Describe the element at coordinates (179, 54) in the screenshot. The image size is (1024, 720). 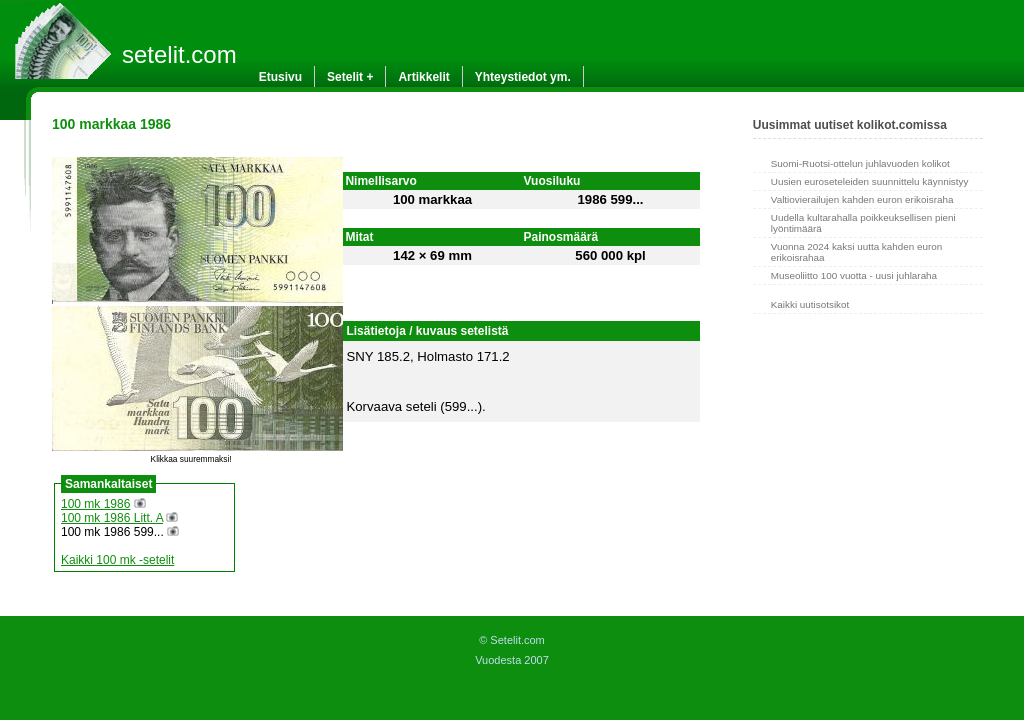
I see `setelit.com` at that location.